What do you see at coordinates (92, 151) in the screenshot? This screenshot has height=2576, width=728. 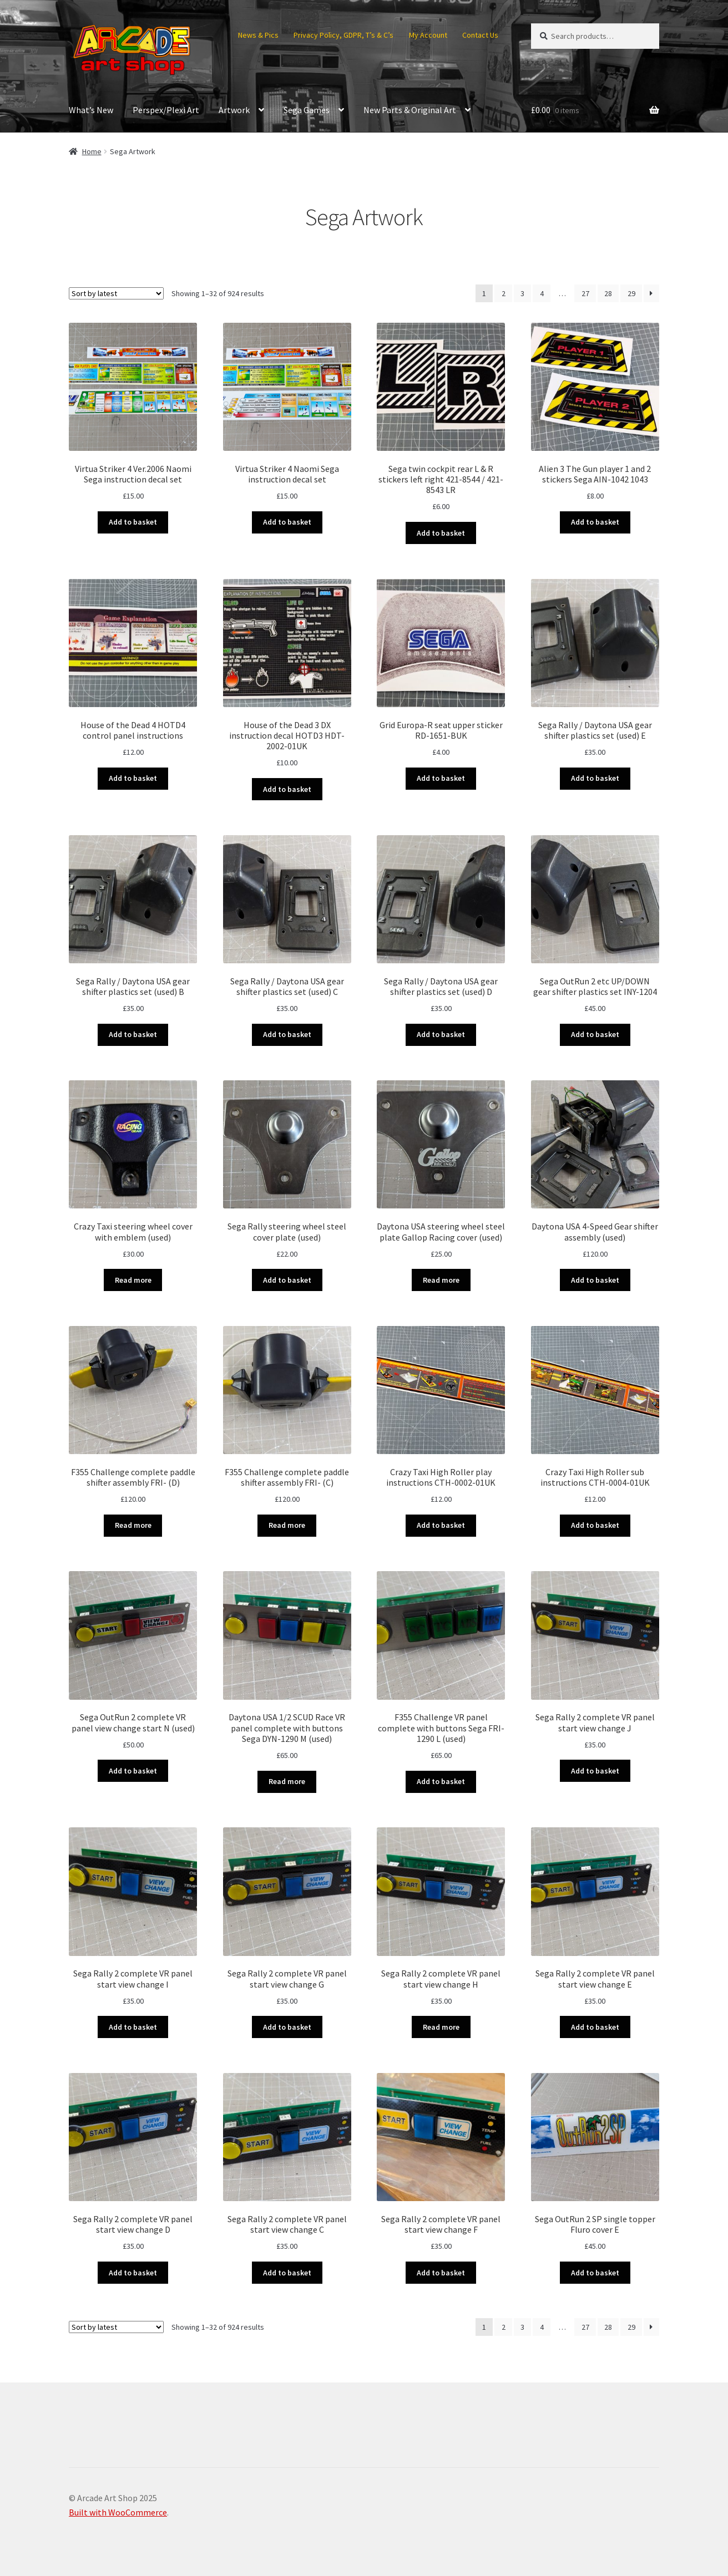 I see `Home` at bounding box center [92, 151].